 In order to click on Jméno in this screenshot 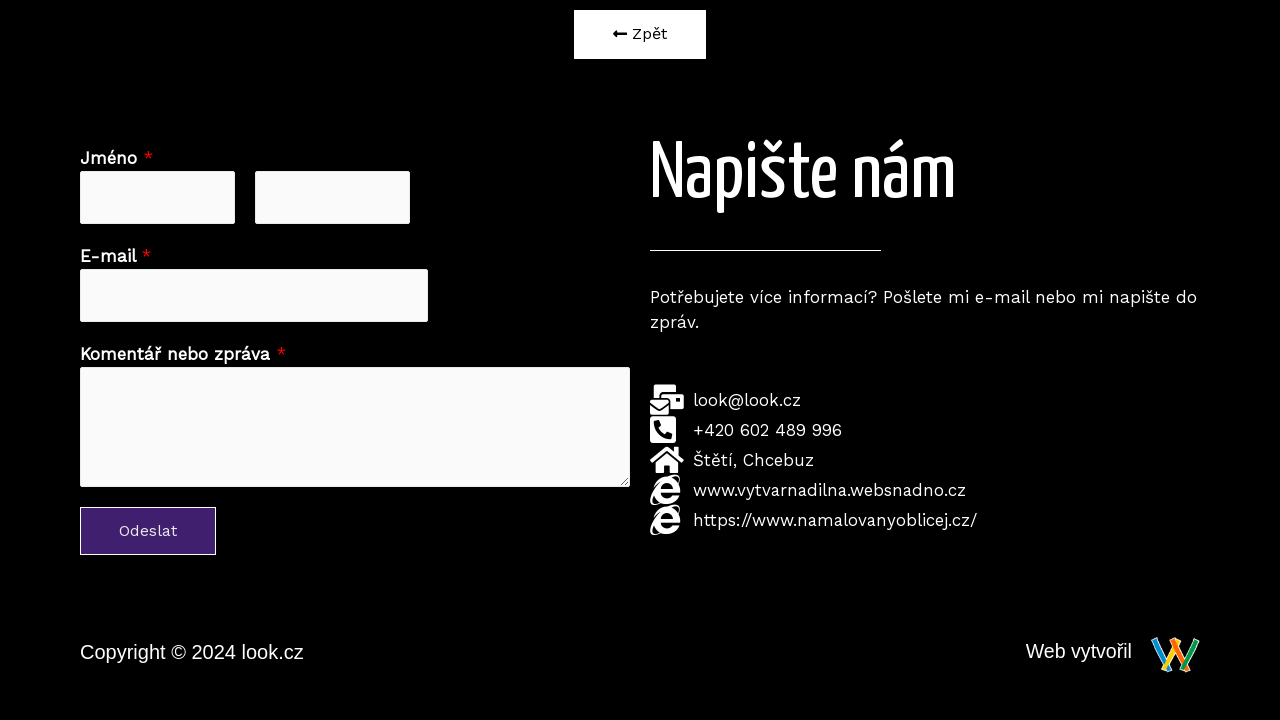, I will do `click(116, 158)`.